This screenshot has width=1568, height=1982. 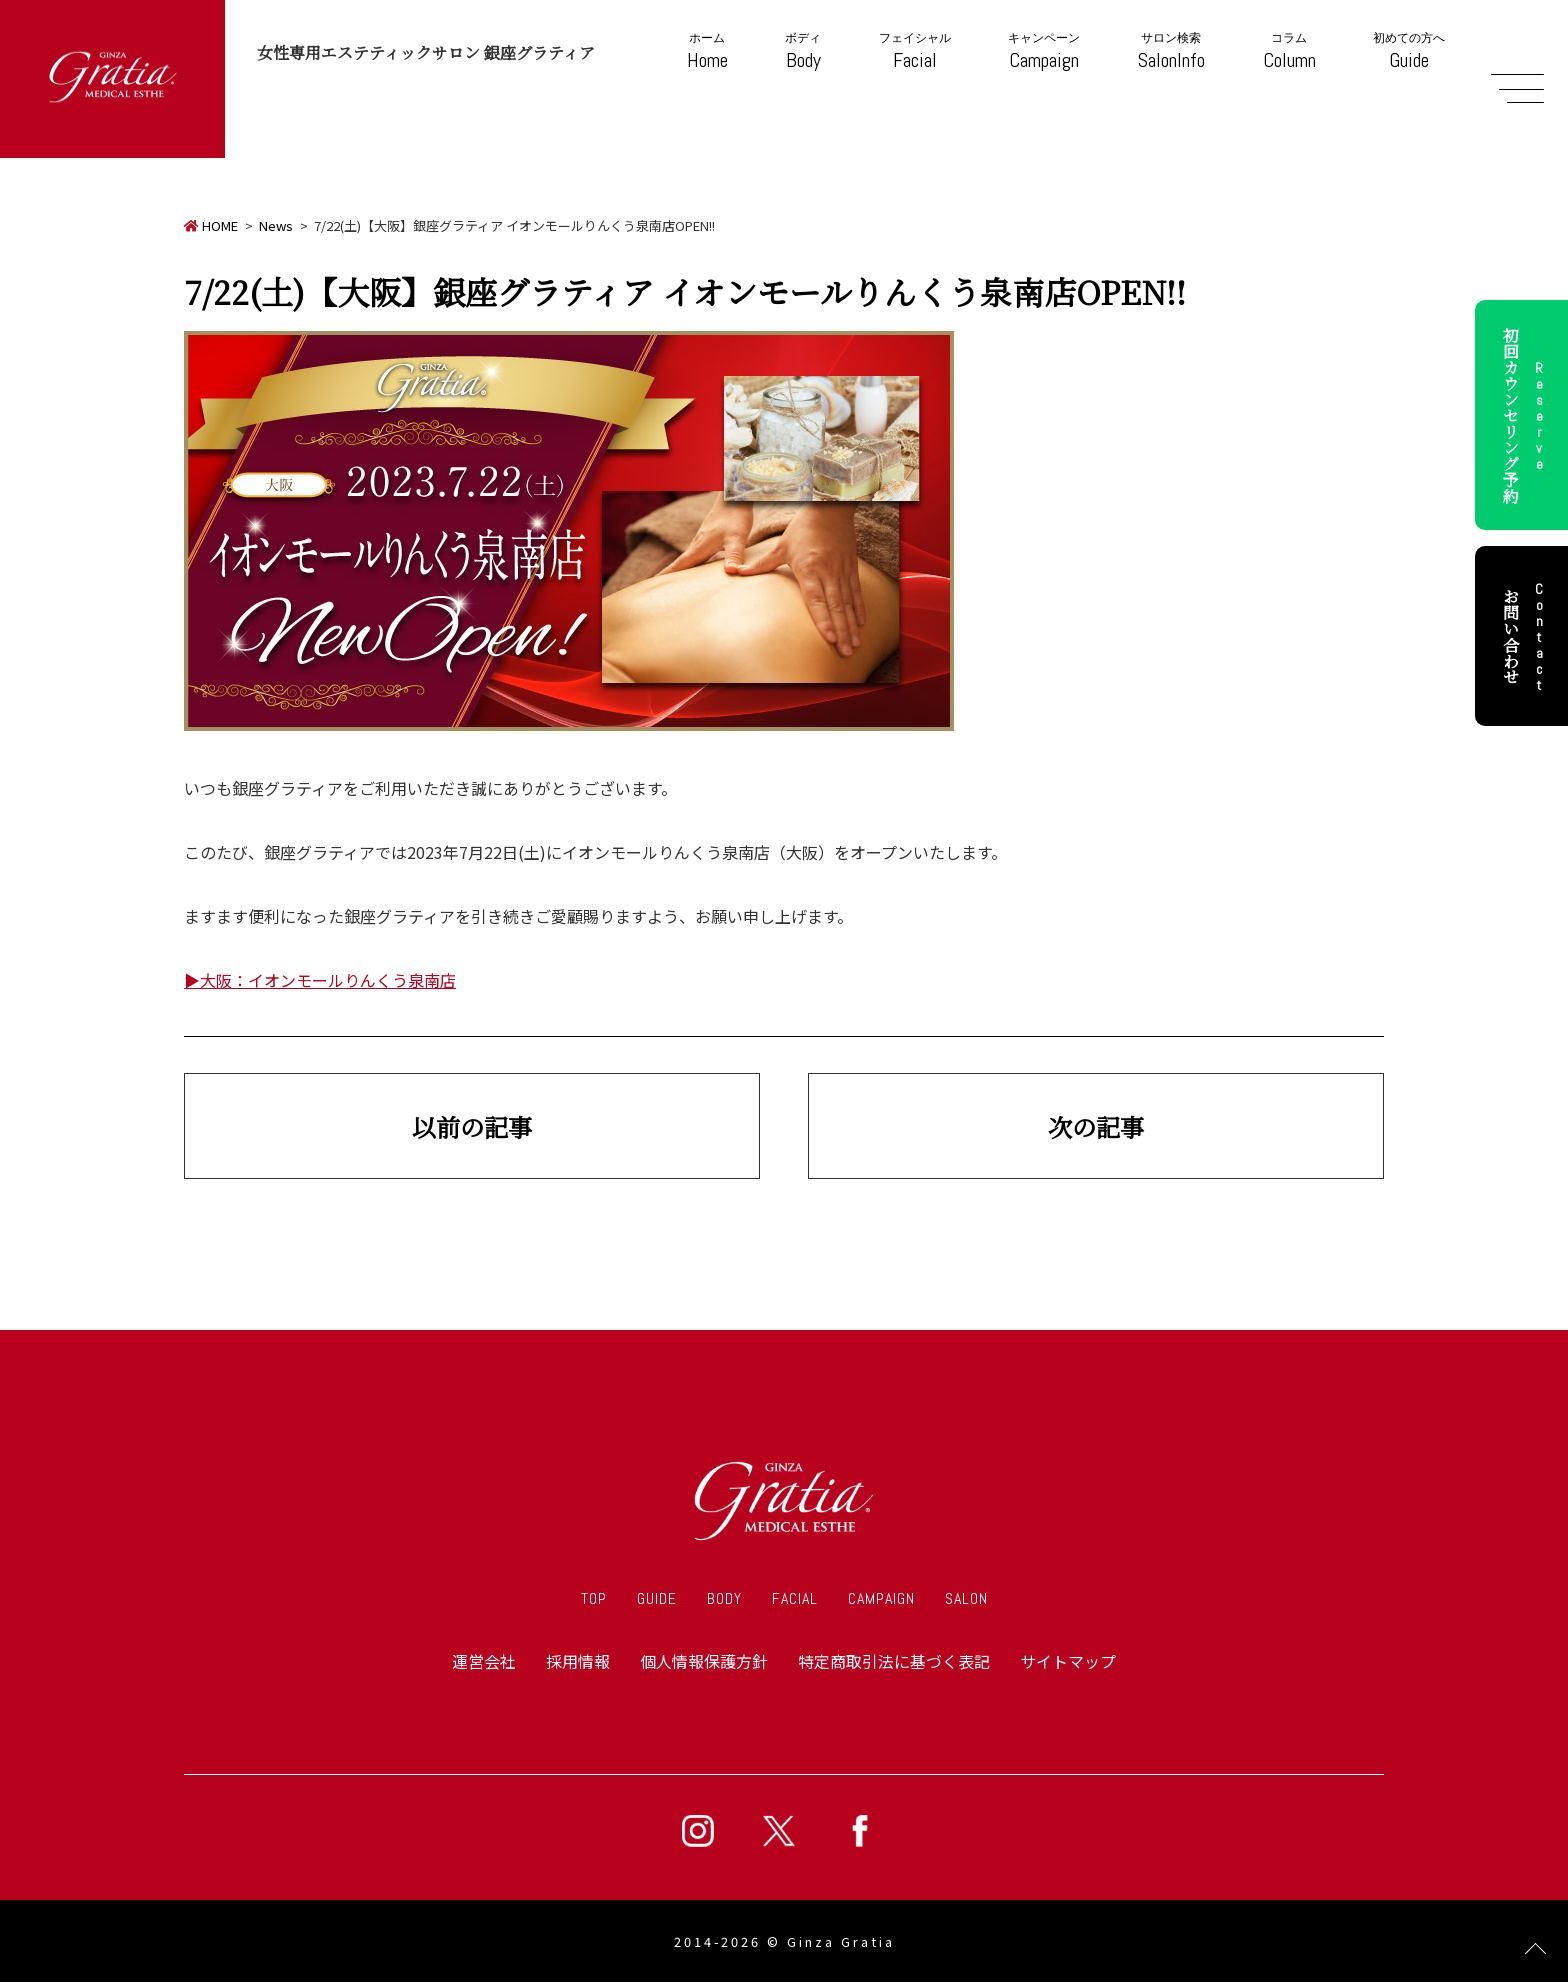 I want to click on ▶大阪：イオンモールりんくう泉南店, so click(x=320, y=980).